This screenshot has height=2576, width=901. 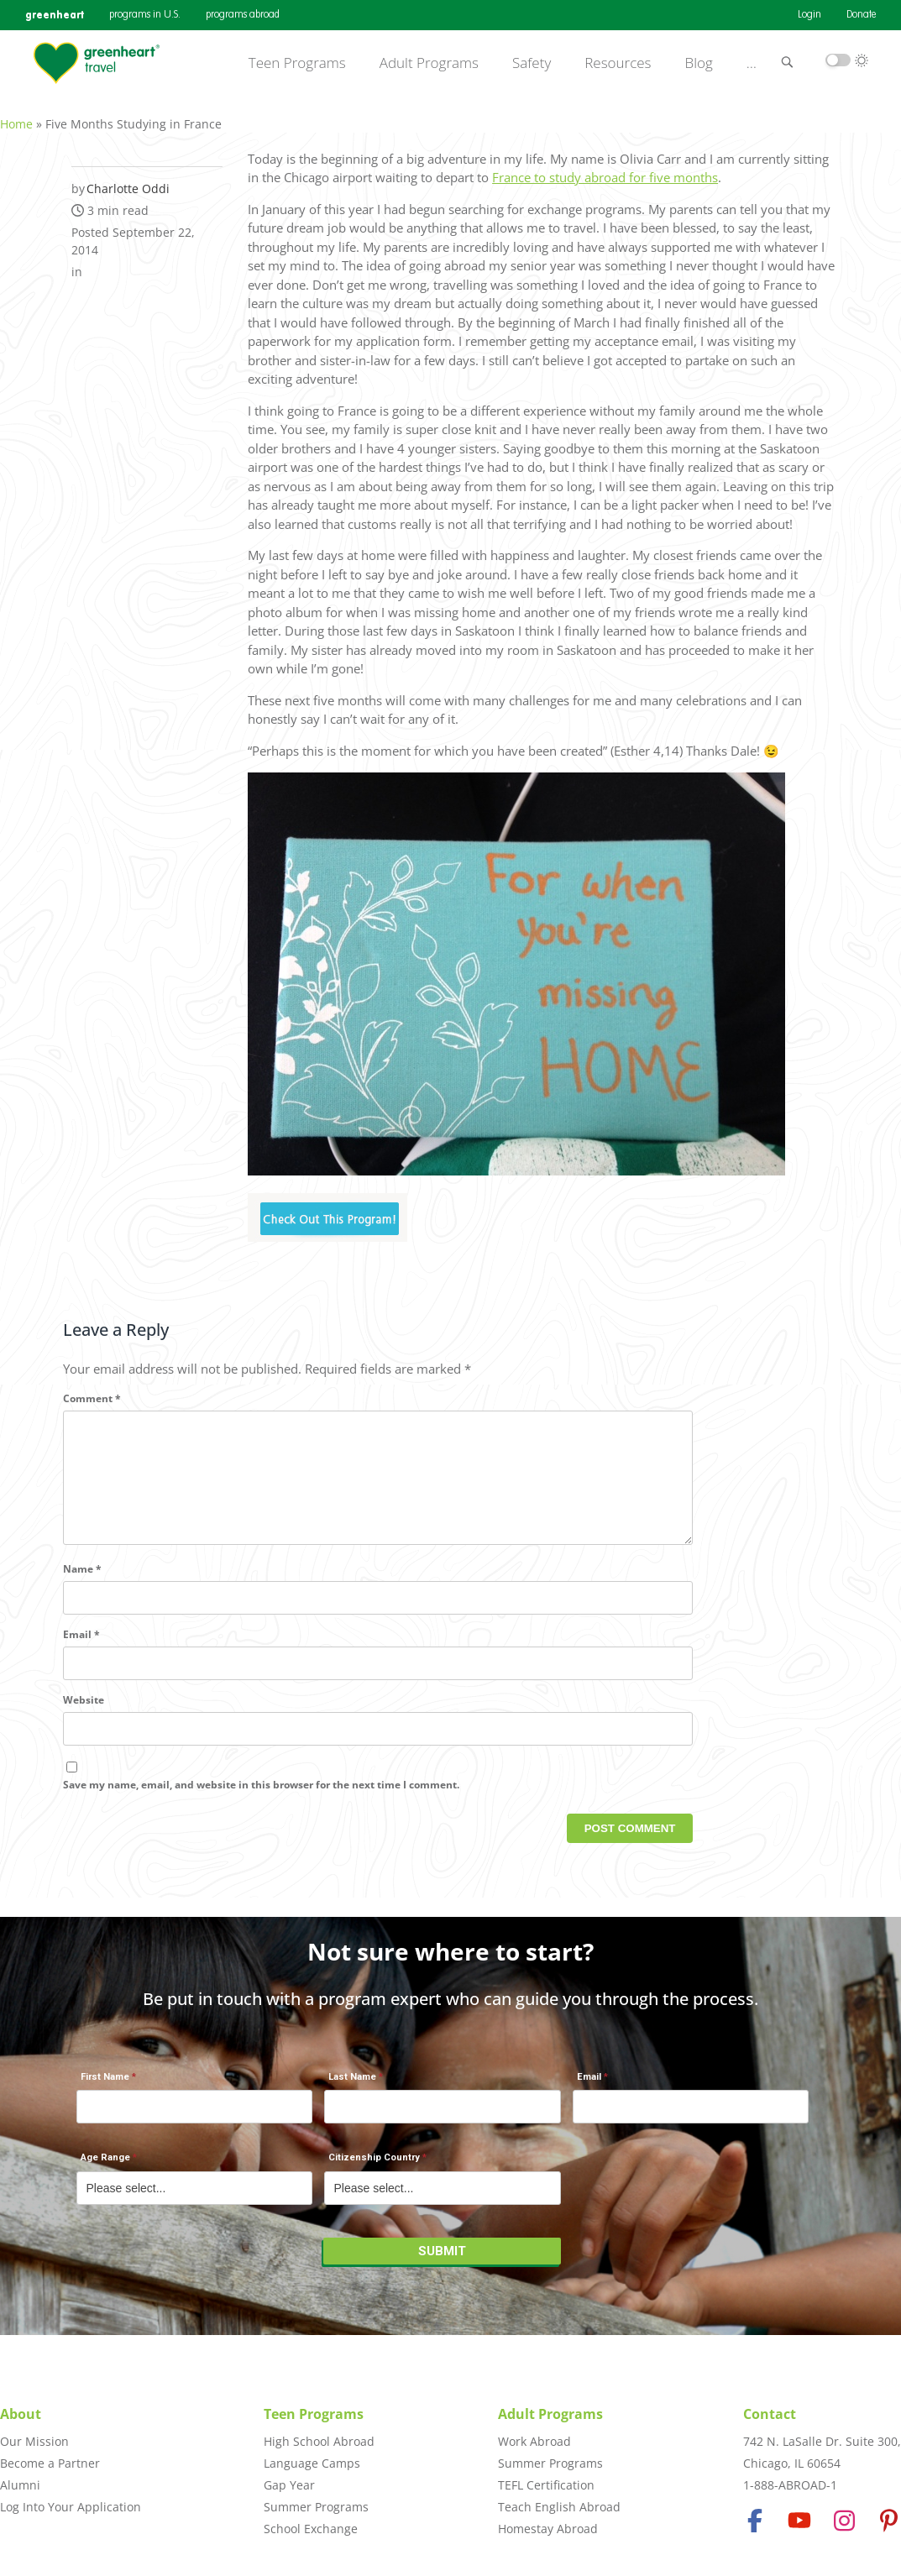 What do you see at coordinates (20, 2485) in the screenshot?
I see `Alumni` at bounding box center [20, 2485].